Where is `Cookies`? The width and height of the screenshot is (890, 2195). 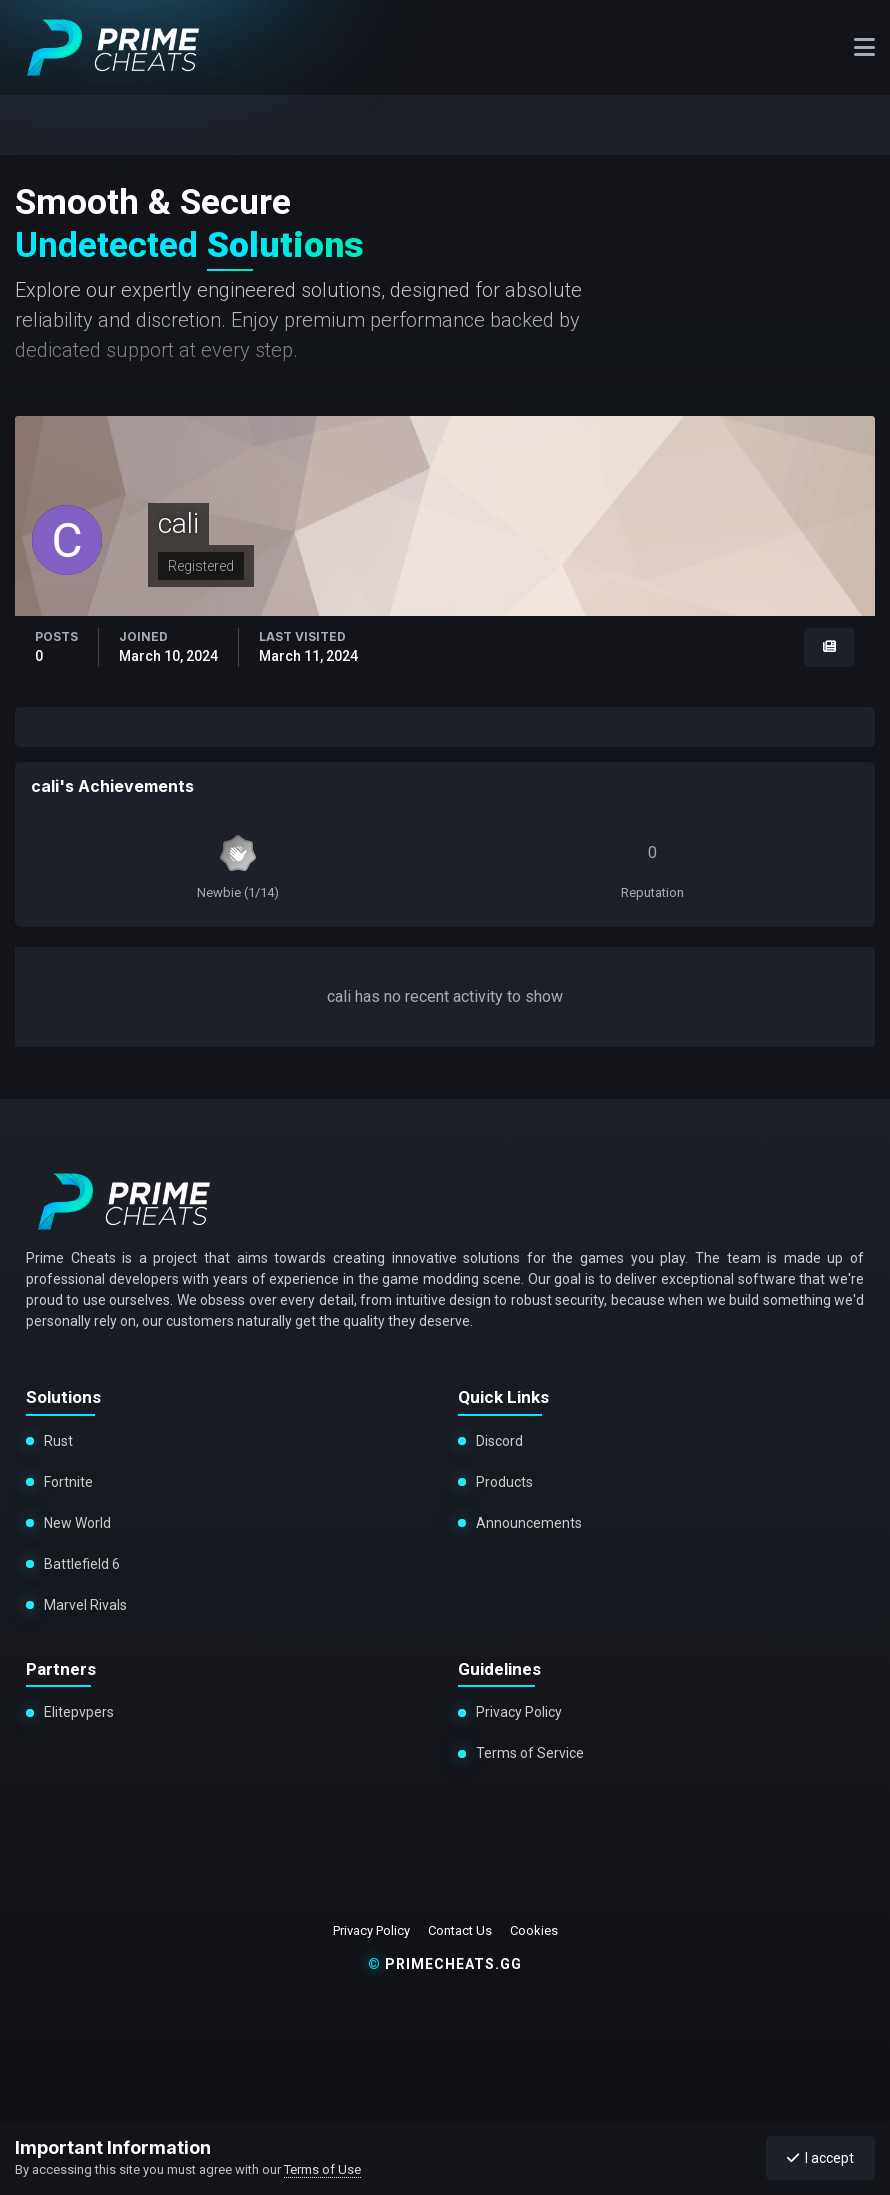
Cookies is located at coordinates (534, 1930).